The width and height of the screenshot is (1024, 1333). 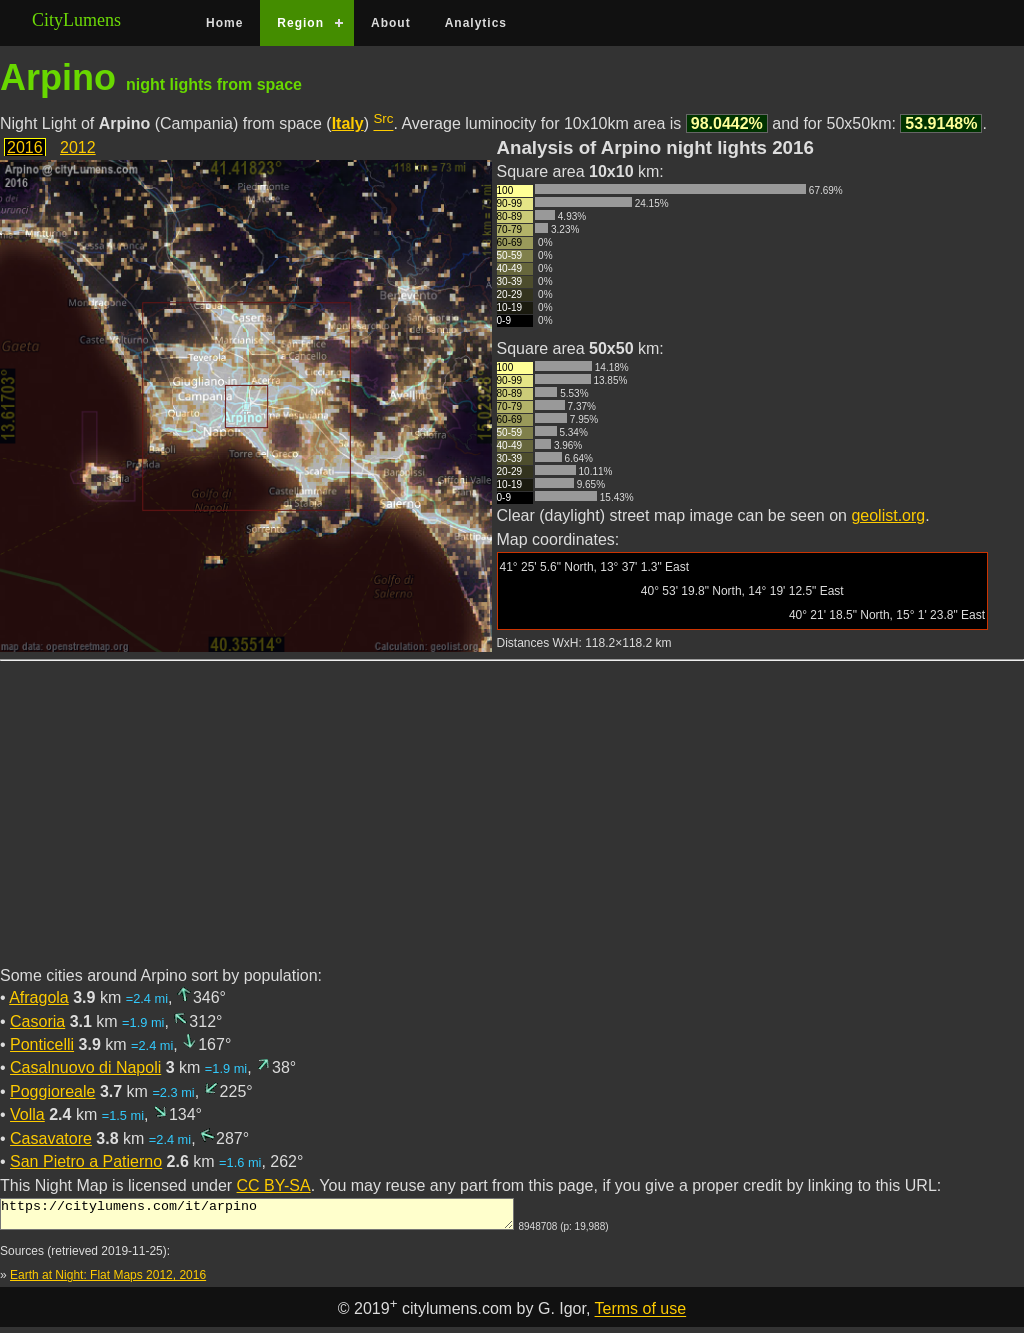 What do you see at coordinates (78, 147) in the screenshot?
I see `2012` at bounding box center [78, 147].